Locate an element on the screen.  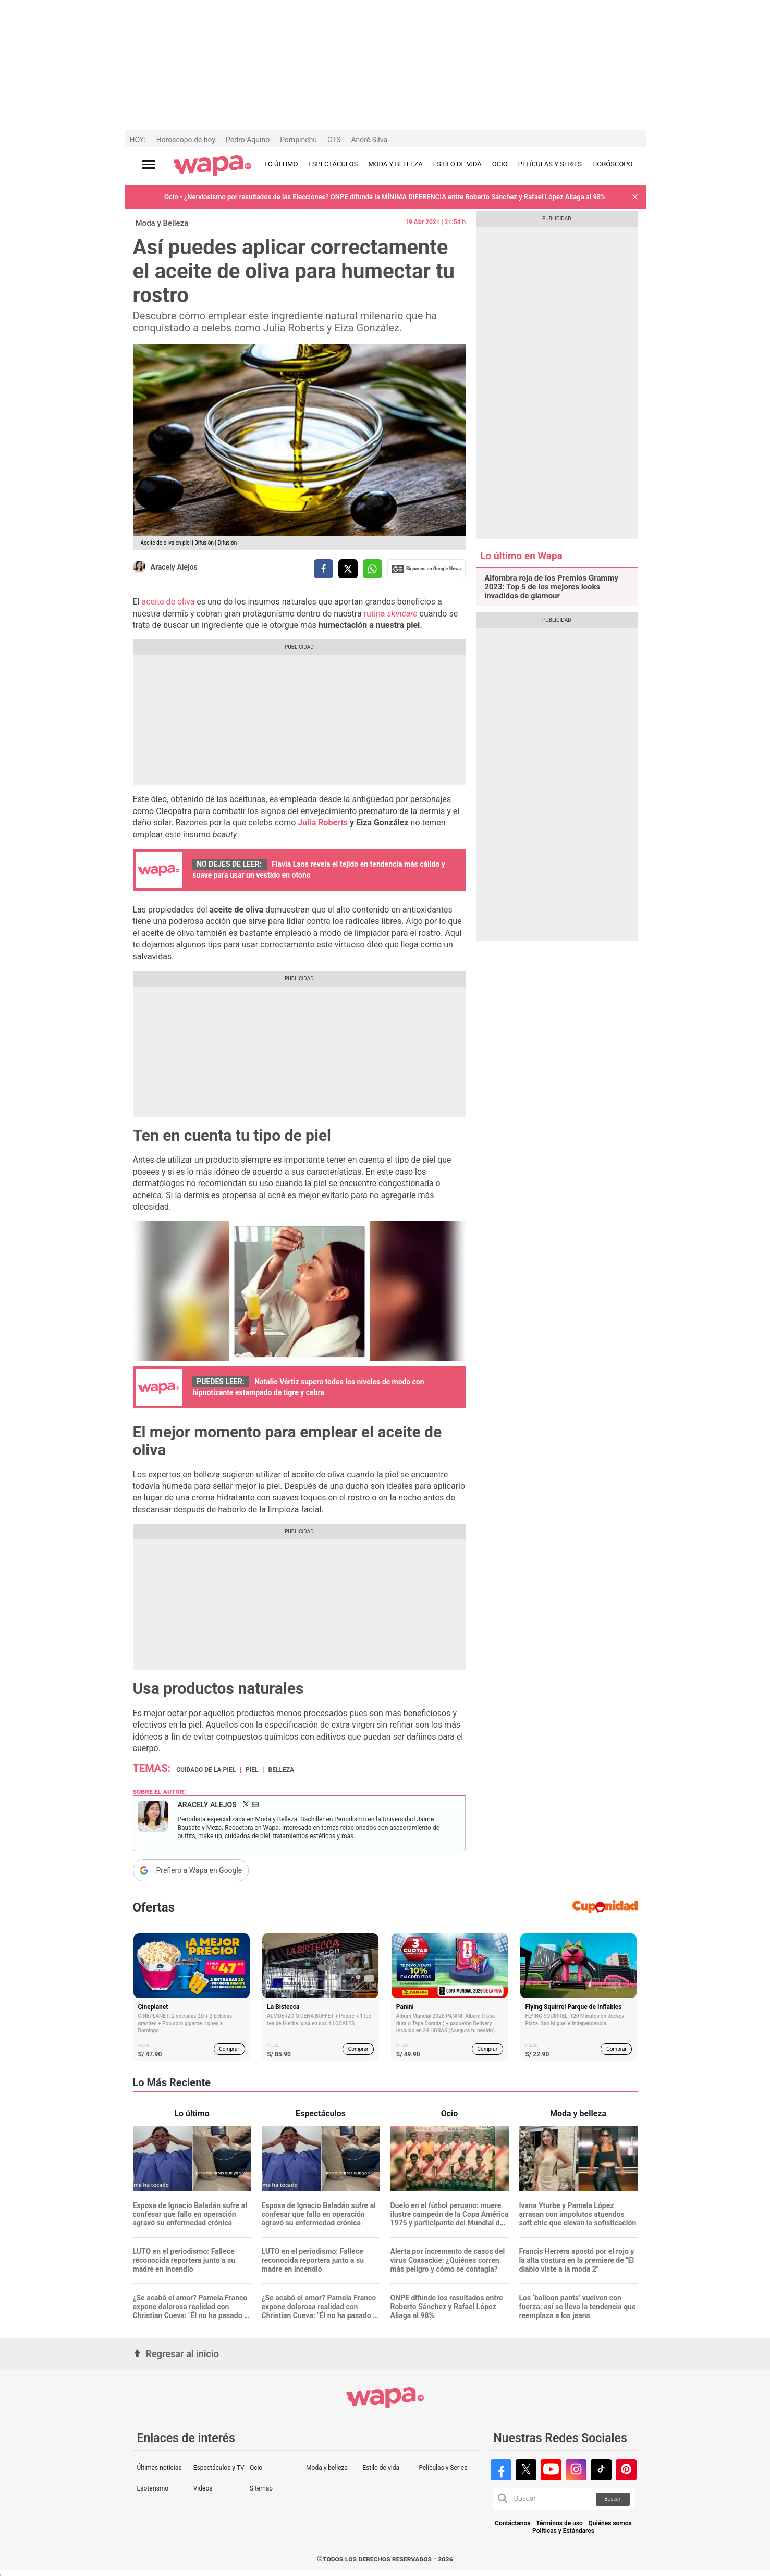
[button] is located at coordinates (635, 197).